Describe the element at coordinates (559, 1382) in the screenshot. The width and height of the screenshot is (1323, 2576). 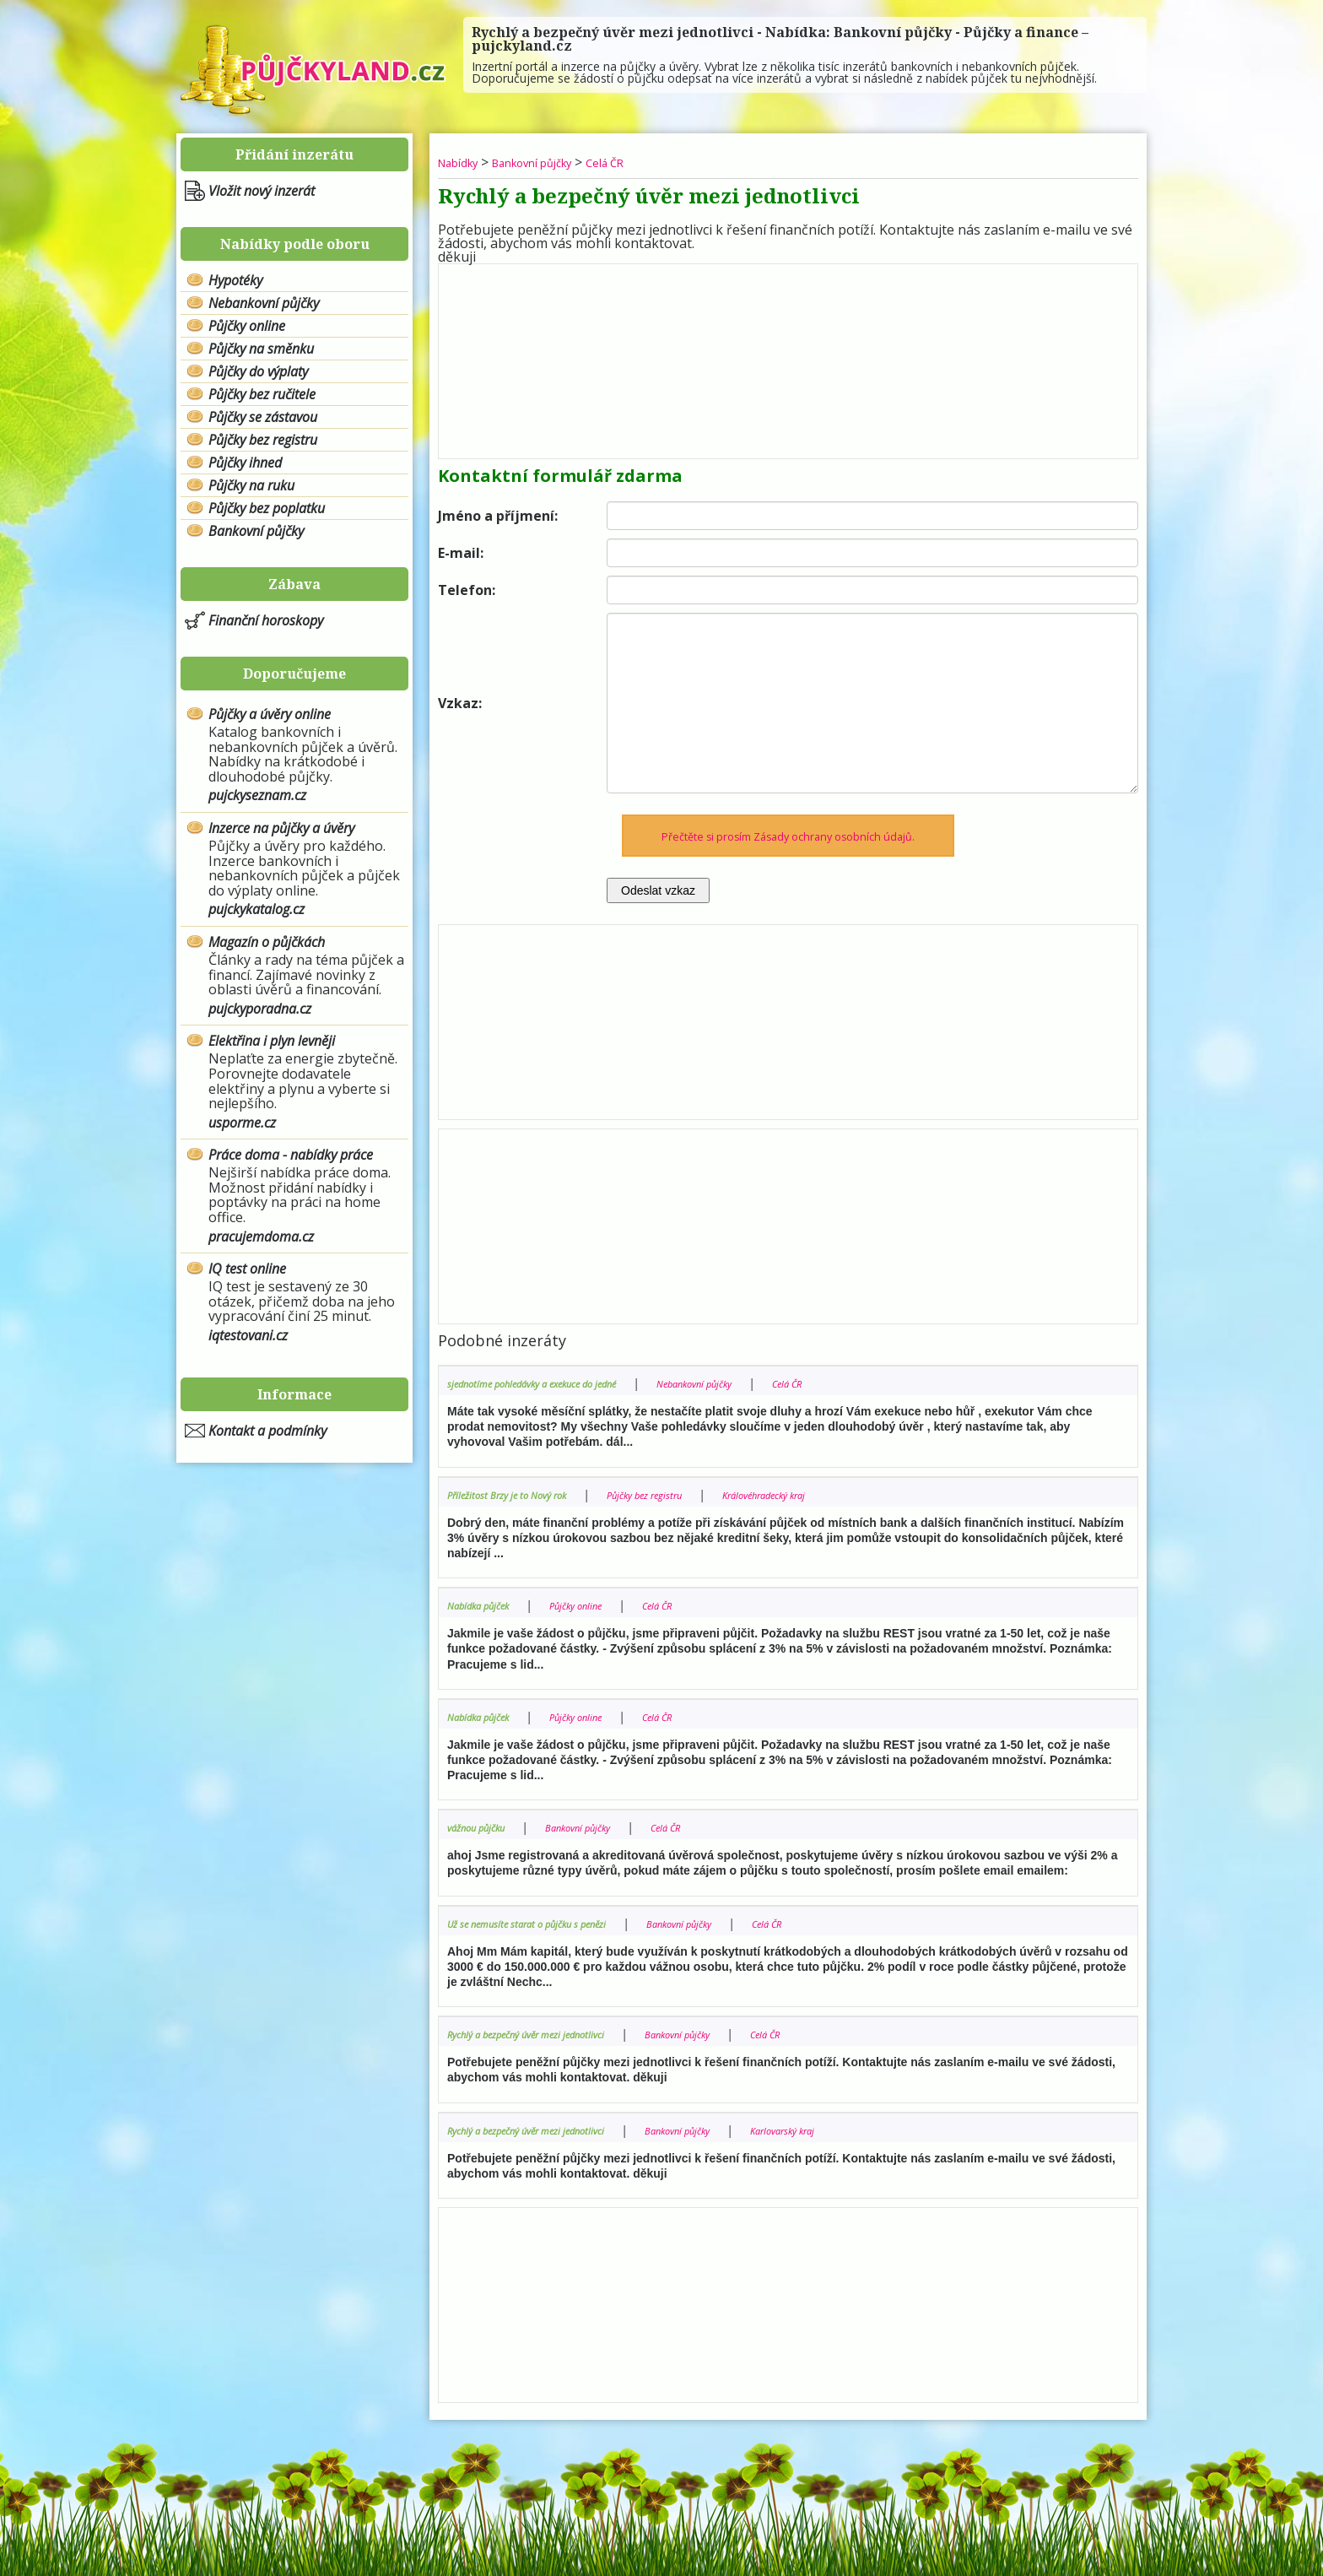
I see `sjednotíme pohledávky a exekuce do jedné` at that location.